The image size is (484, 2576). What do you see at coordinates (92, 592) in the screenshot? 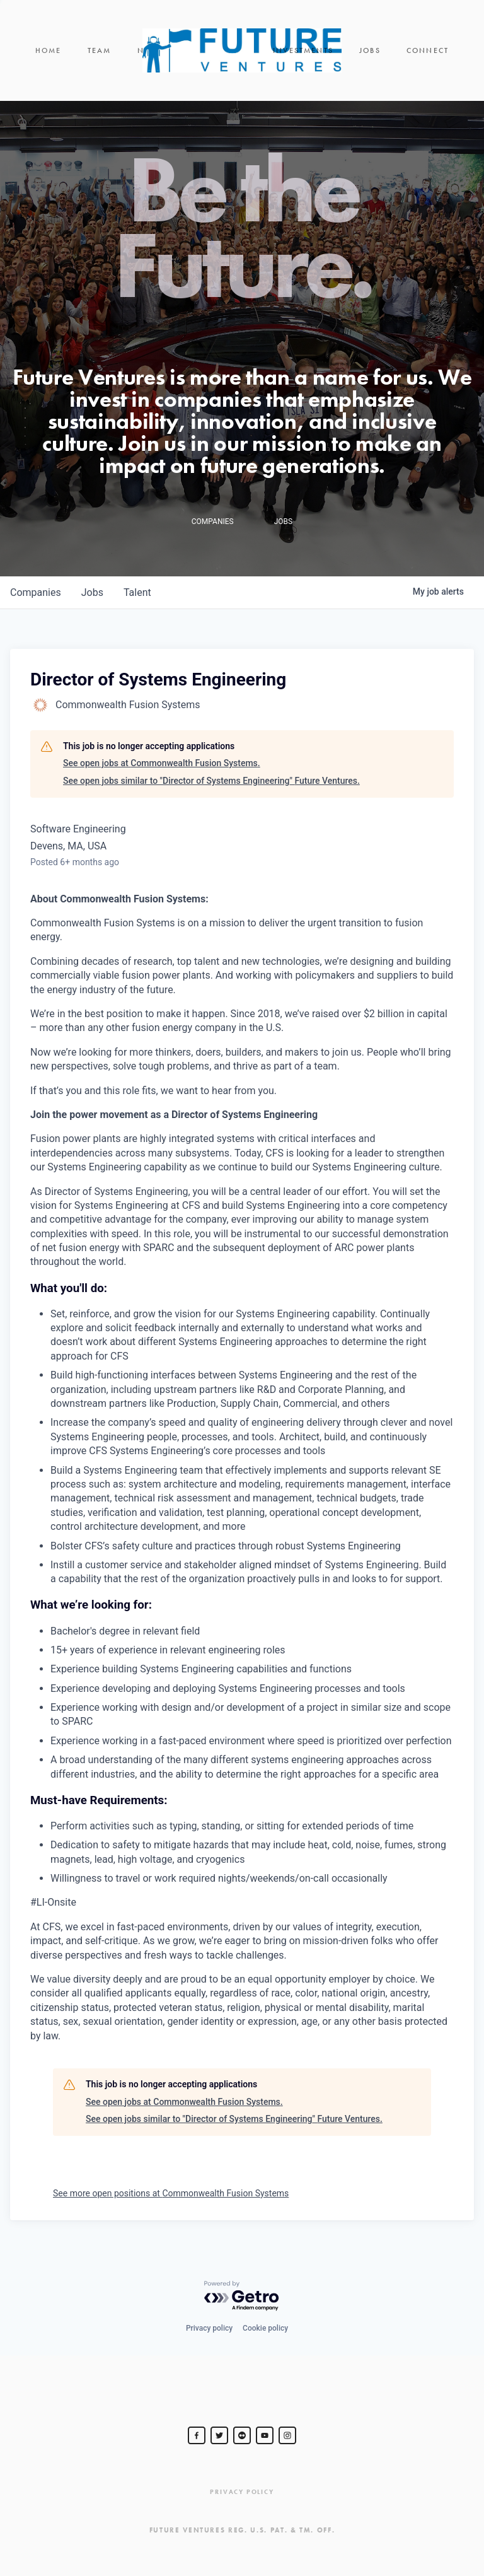
I see `jobs` at bounding box center [92, 592].